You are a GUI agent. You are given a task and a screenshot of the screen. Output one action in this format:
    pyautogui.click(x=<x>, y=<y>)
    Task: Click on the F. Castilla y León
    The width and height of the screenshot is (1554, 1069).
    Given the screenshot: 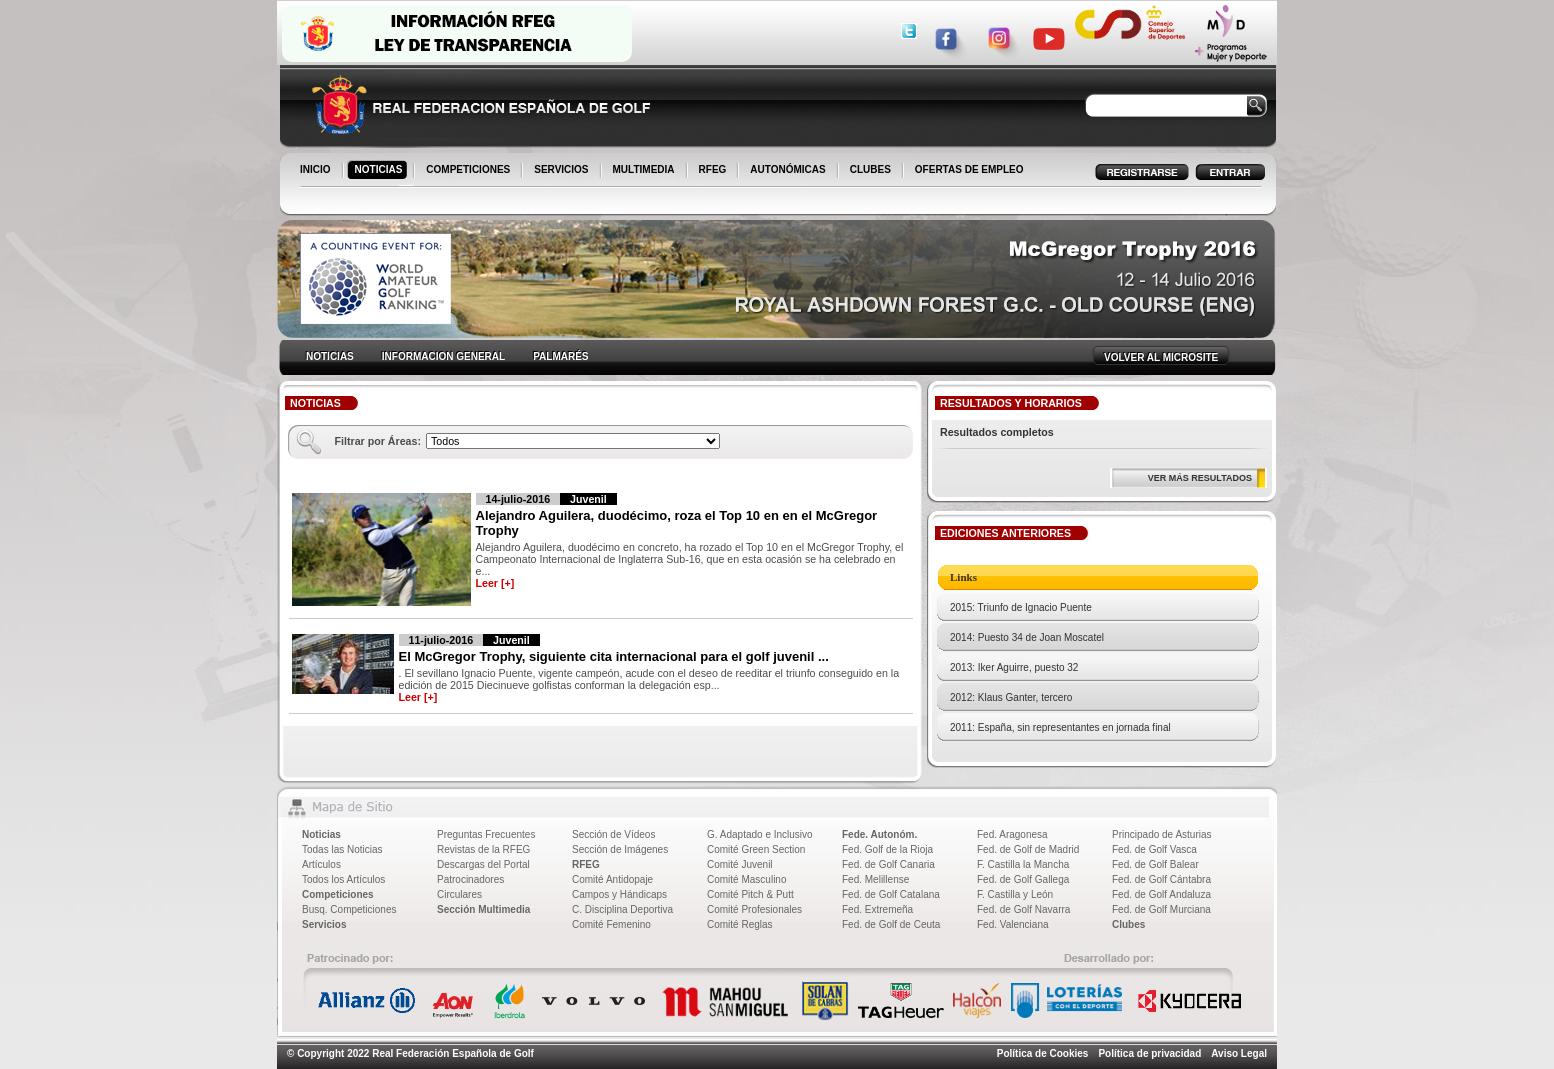 What is the action you would take?
    pyautogui.click(x=1015, y=894)
    